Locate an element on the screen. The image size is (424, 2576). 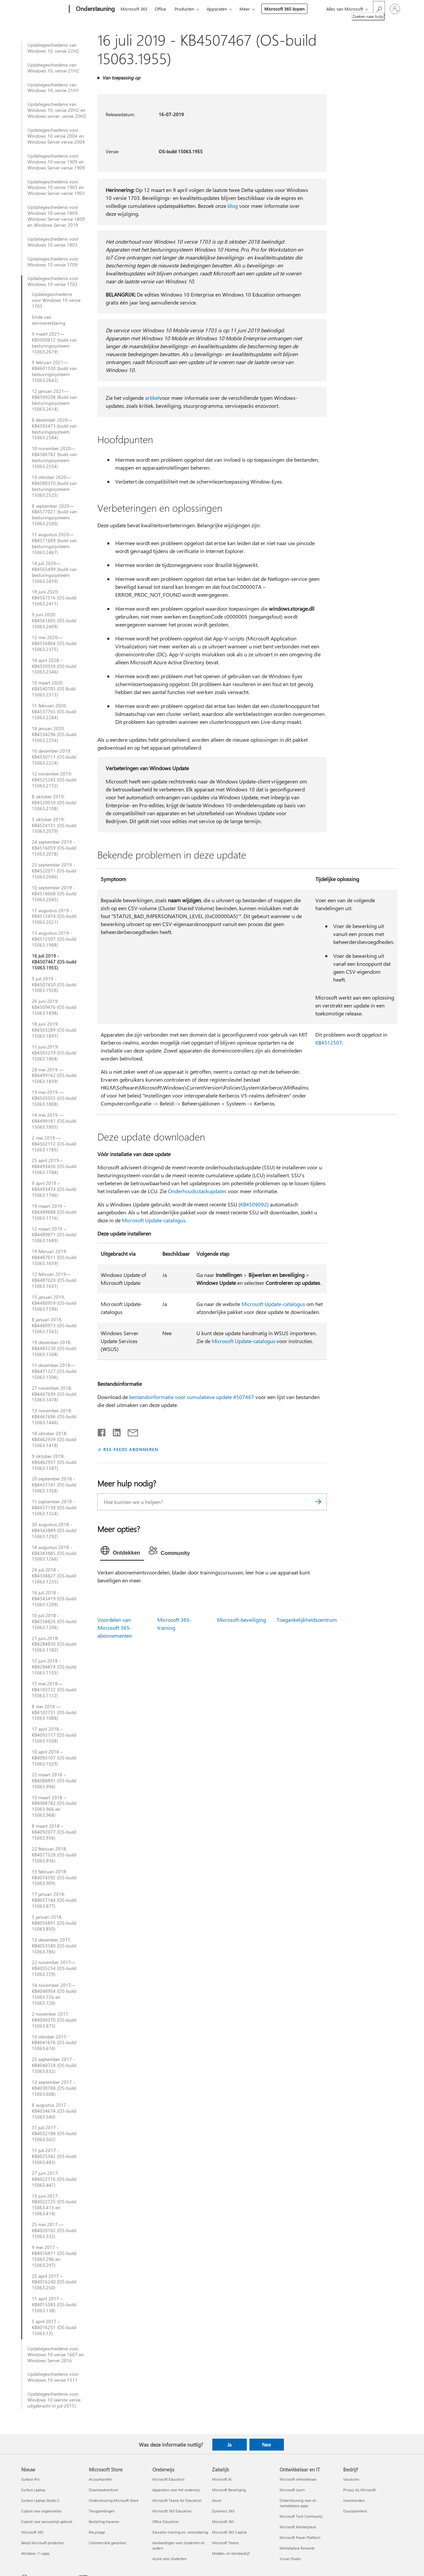
Updategeschiedenis voor Windows 10 (eerste versie uitgebracht in juli 2015) is located at coordinates (53, 2400).